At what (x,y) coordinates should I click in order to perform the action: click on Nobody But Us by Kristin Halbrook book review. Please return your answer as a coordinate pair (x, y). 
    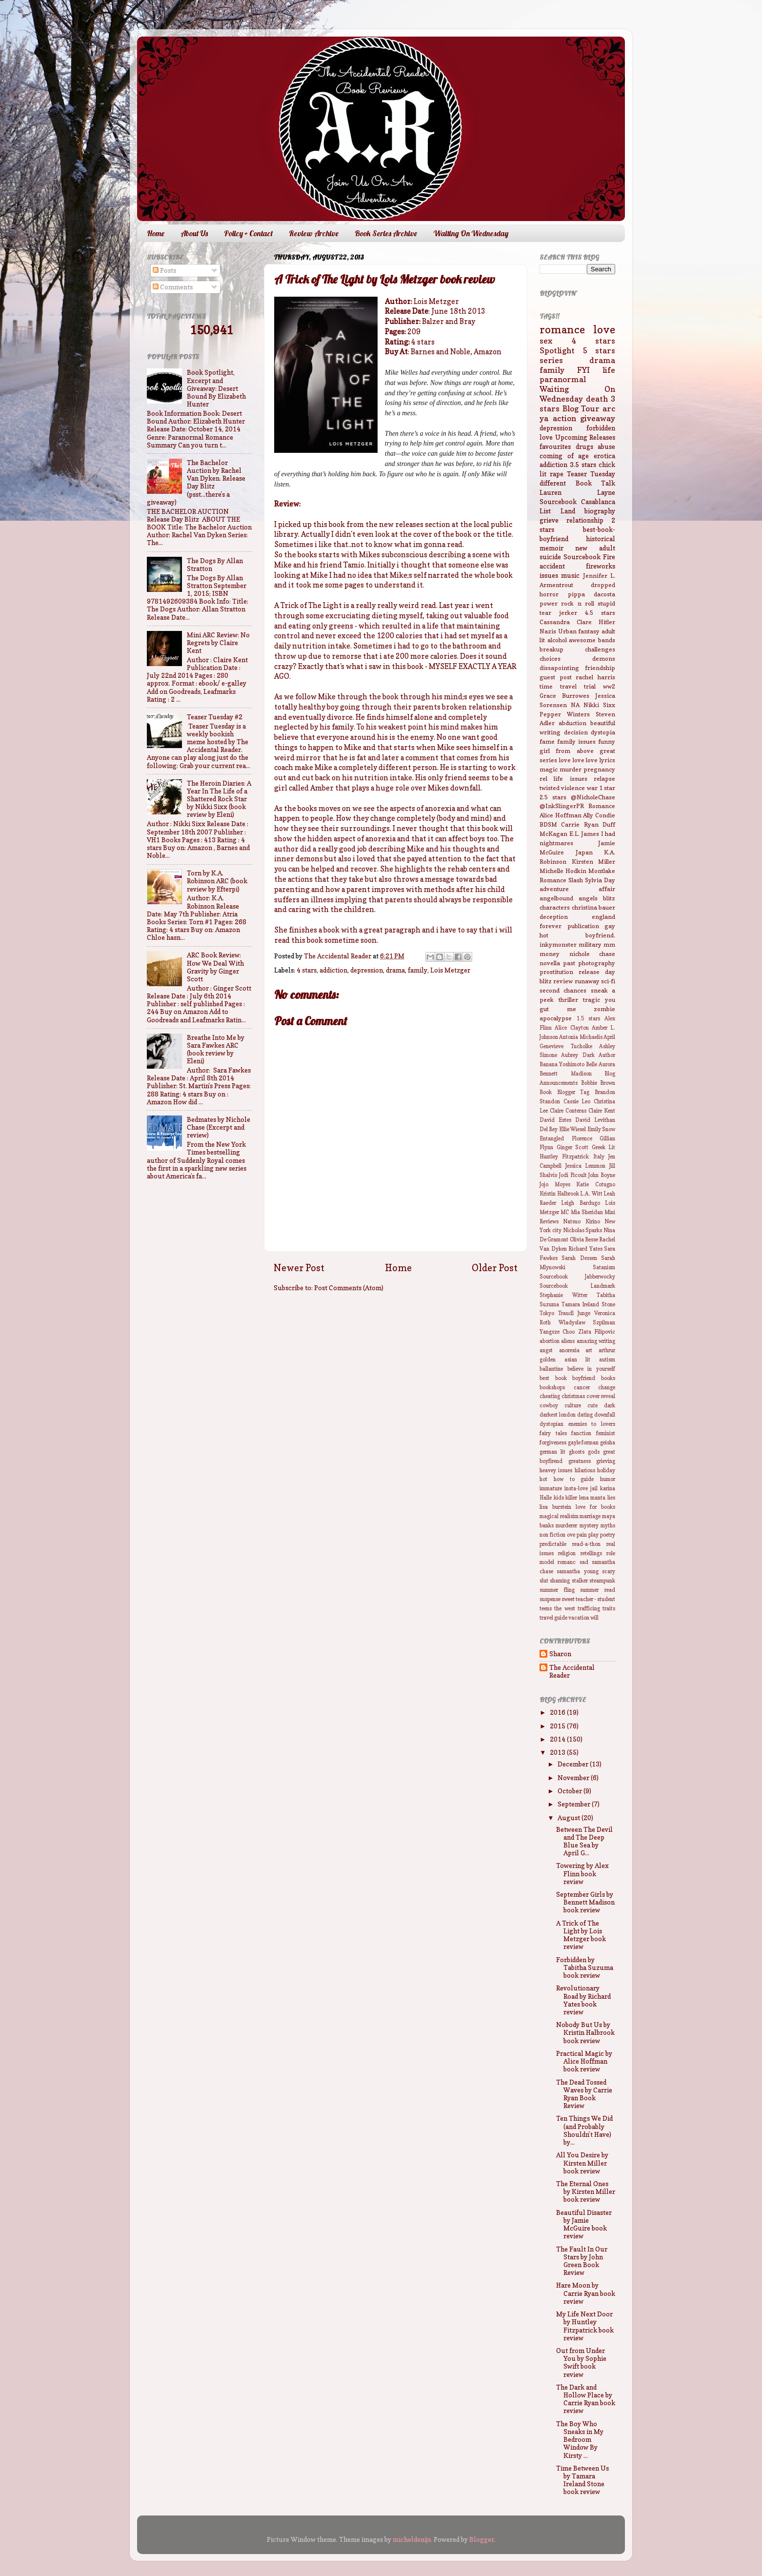
    Looking at the image, I should click on (585, 2032).